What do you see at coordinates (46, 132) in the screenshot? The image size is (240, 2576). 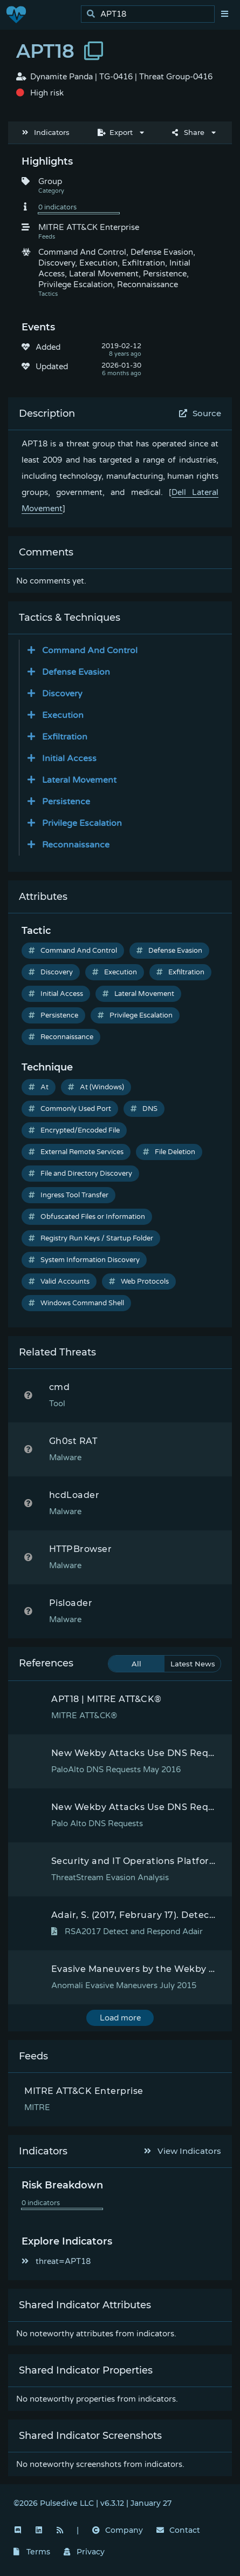 I see `Indicators` at bounding box center [46, 132].